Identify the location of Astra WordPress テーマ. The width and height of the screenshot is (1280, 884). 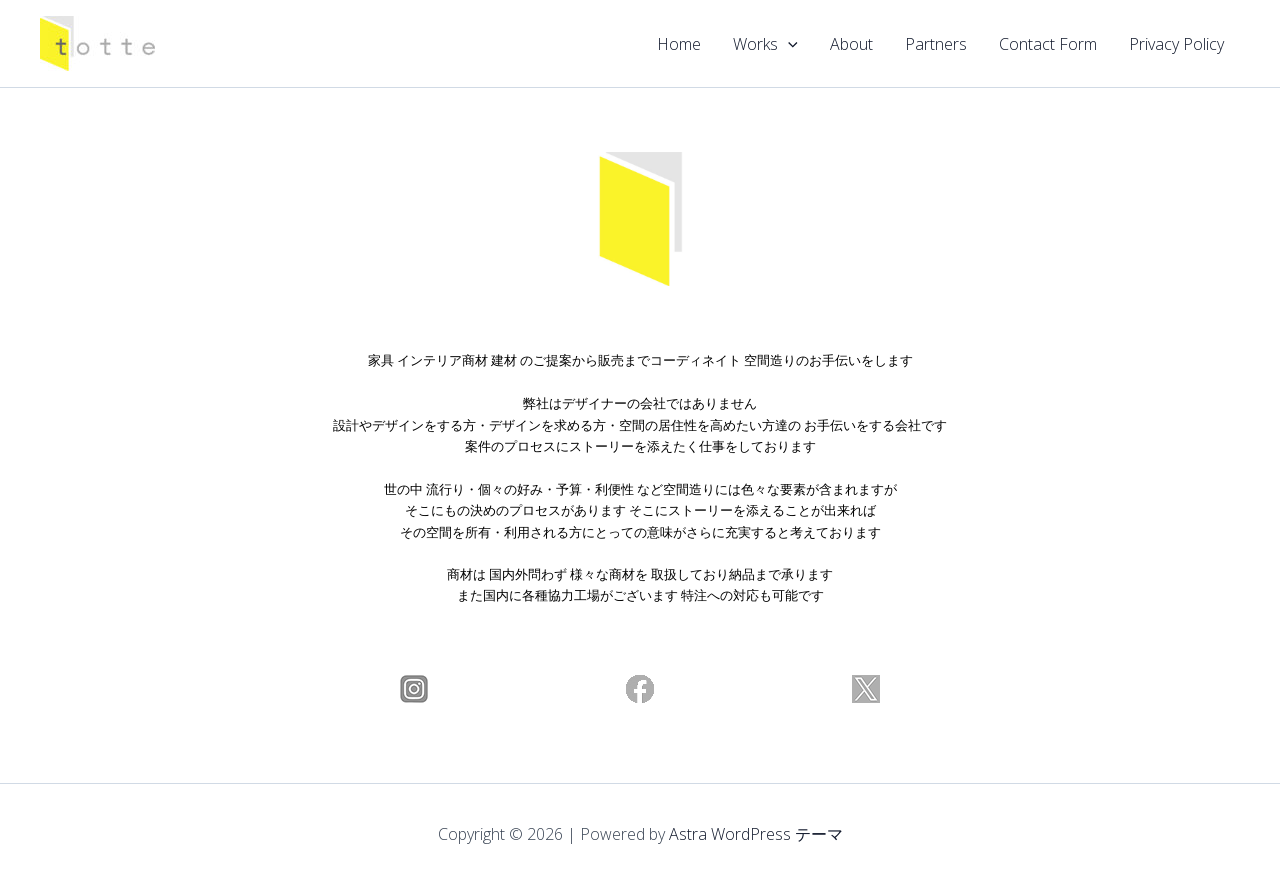
(756, 834).